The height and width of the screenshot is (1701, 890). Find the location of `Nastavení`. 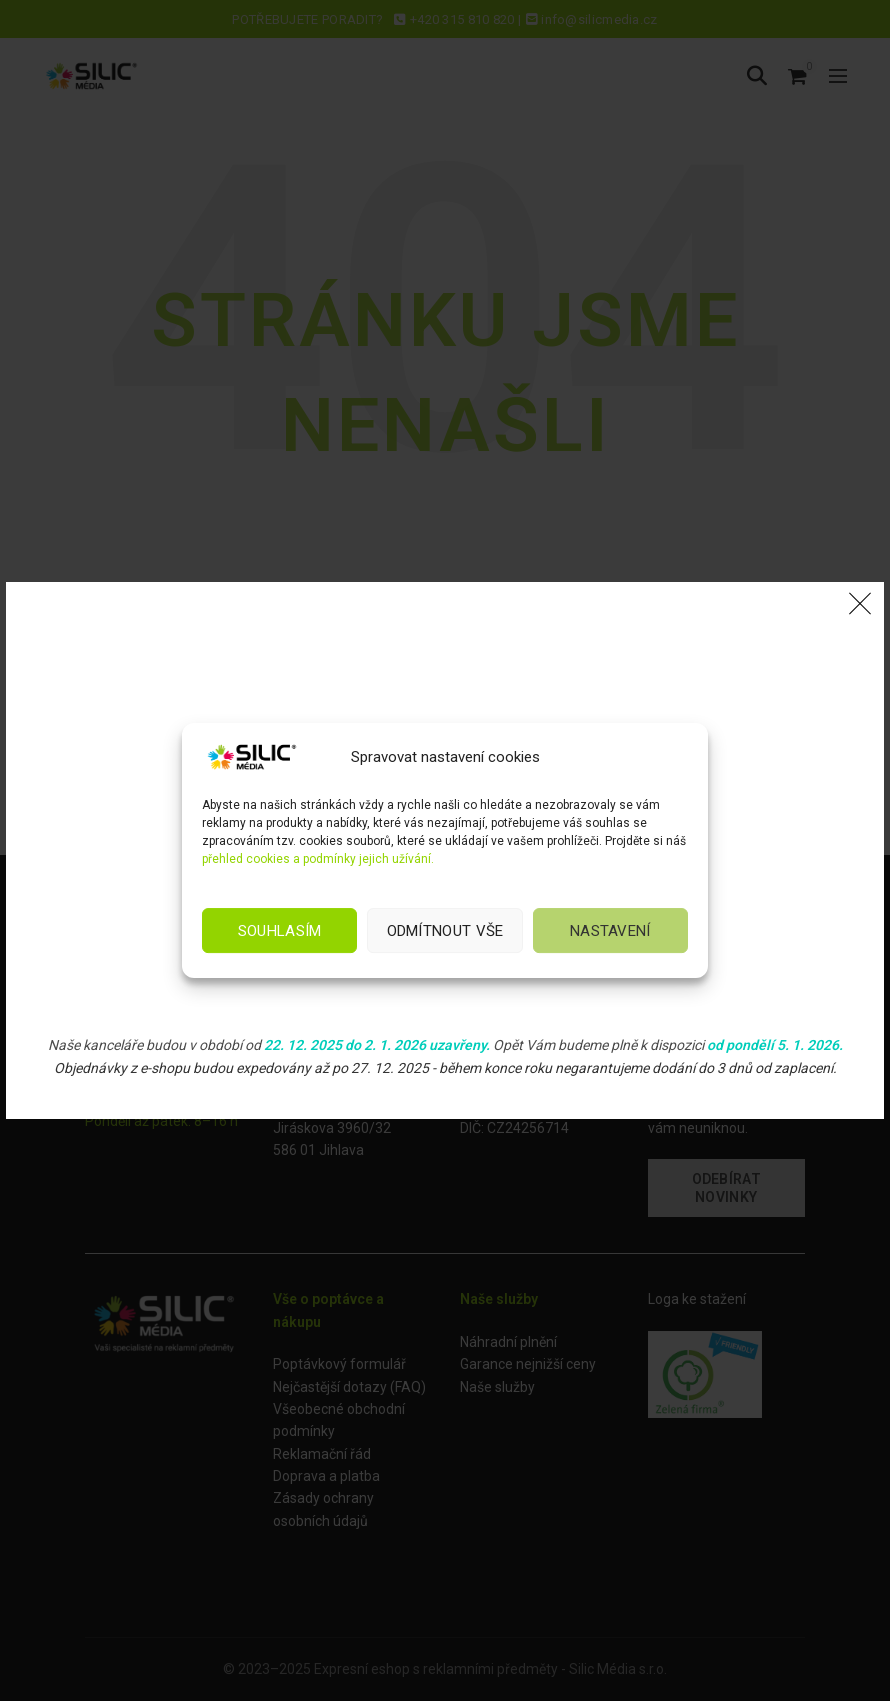

Nastavení is located at coordinates (610, 931).